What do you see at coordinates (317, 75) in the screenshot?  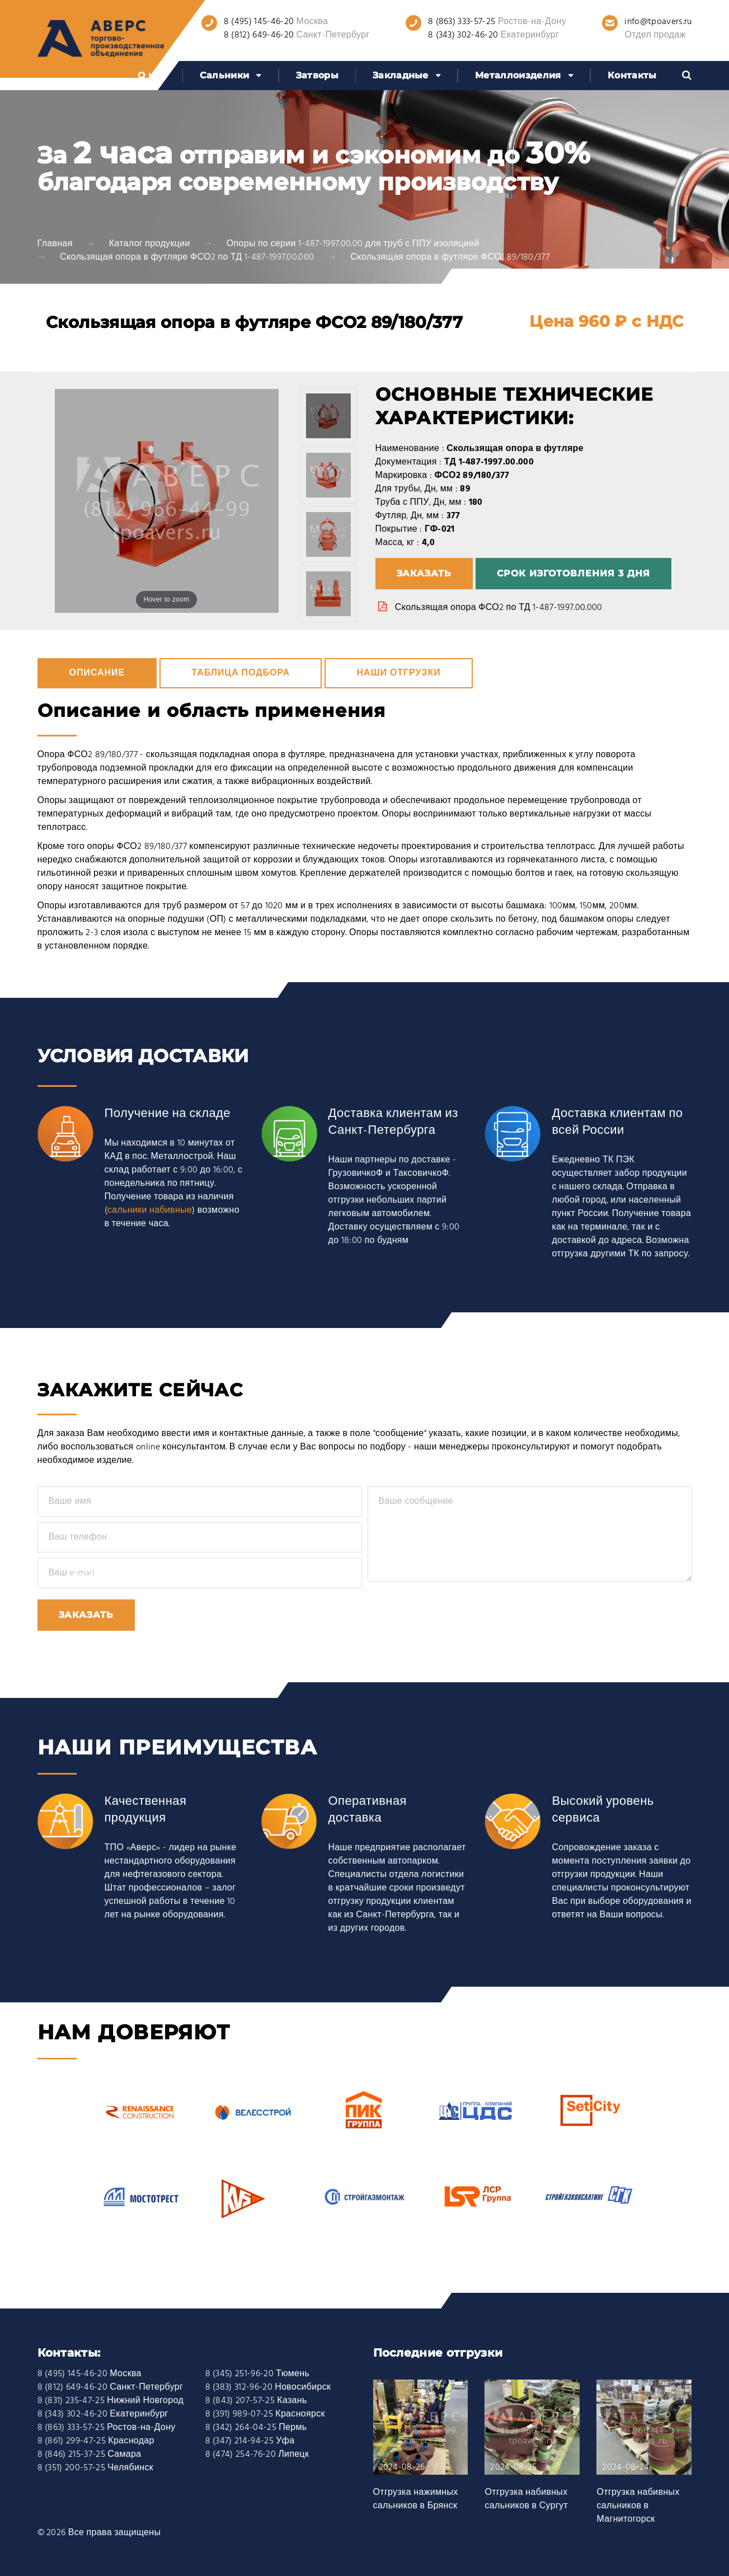 I see `Затворы` at bounding box center [317, 75].